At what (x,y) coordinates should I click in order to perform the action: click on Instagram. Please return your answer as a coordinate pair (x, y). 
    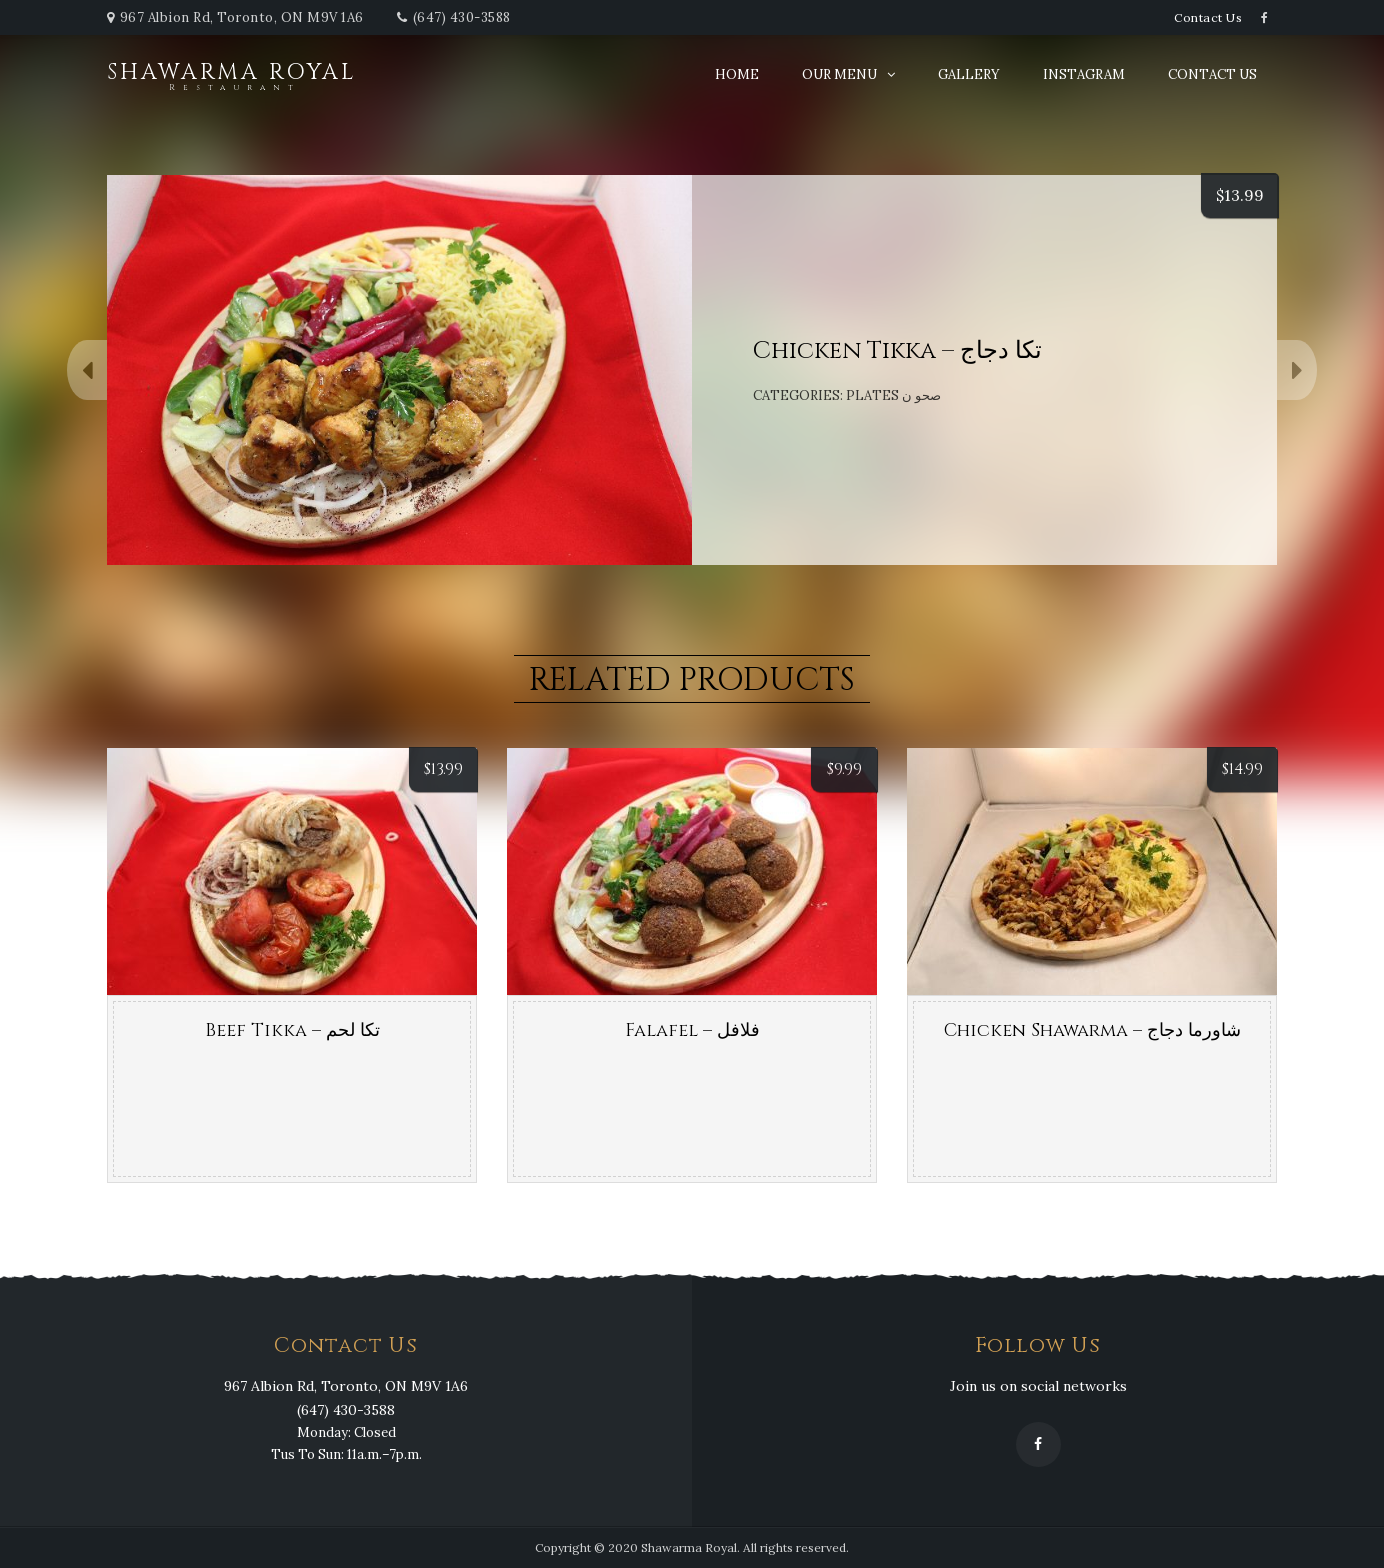
    Looking at the image, I should click on (1084, 74).